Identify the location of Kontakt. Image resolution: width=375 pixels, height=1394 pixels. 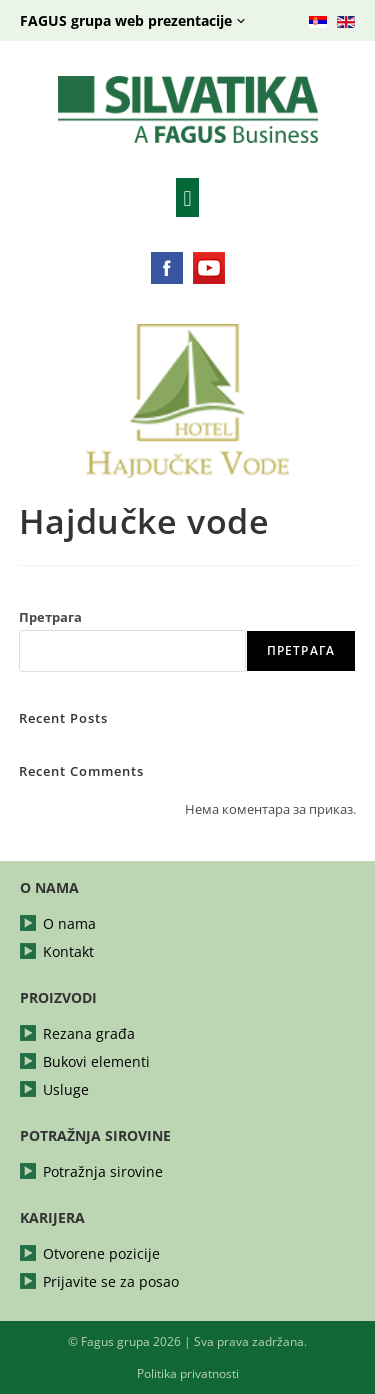
(68, 952).